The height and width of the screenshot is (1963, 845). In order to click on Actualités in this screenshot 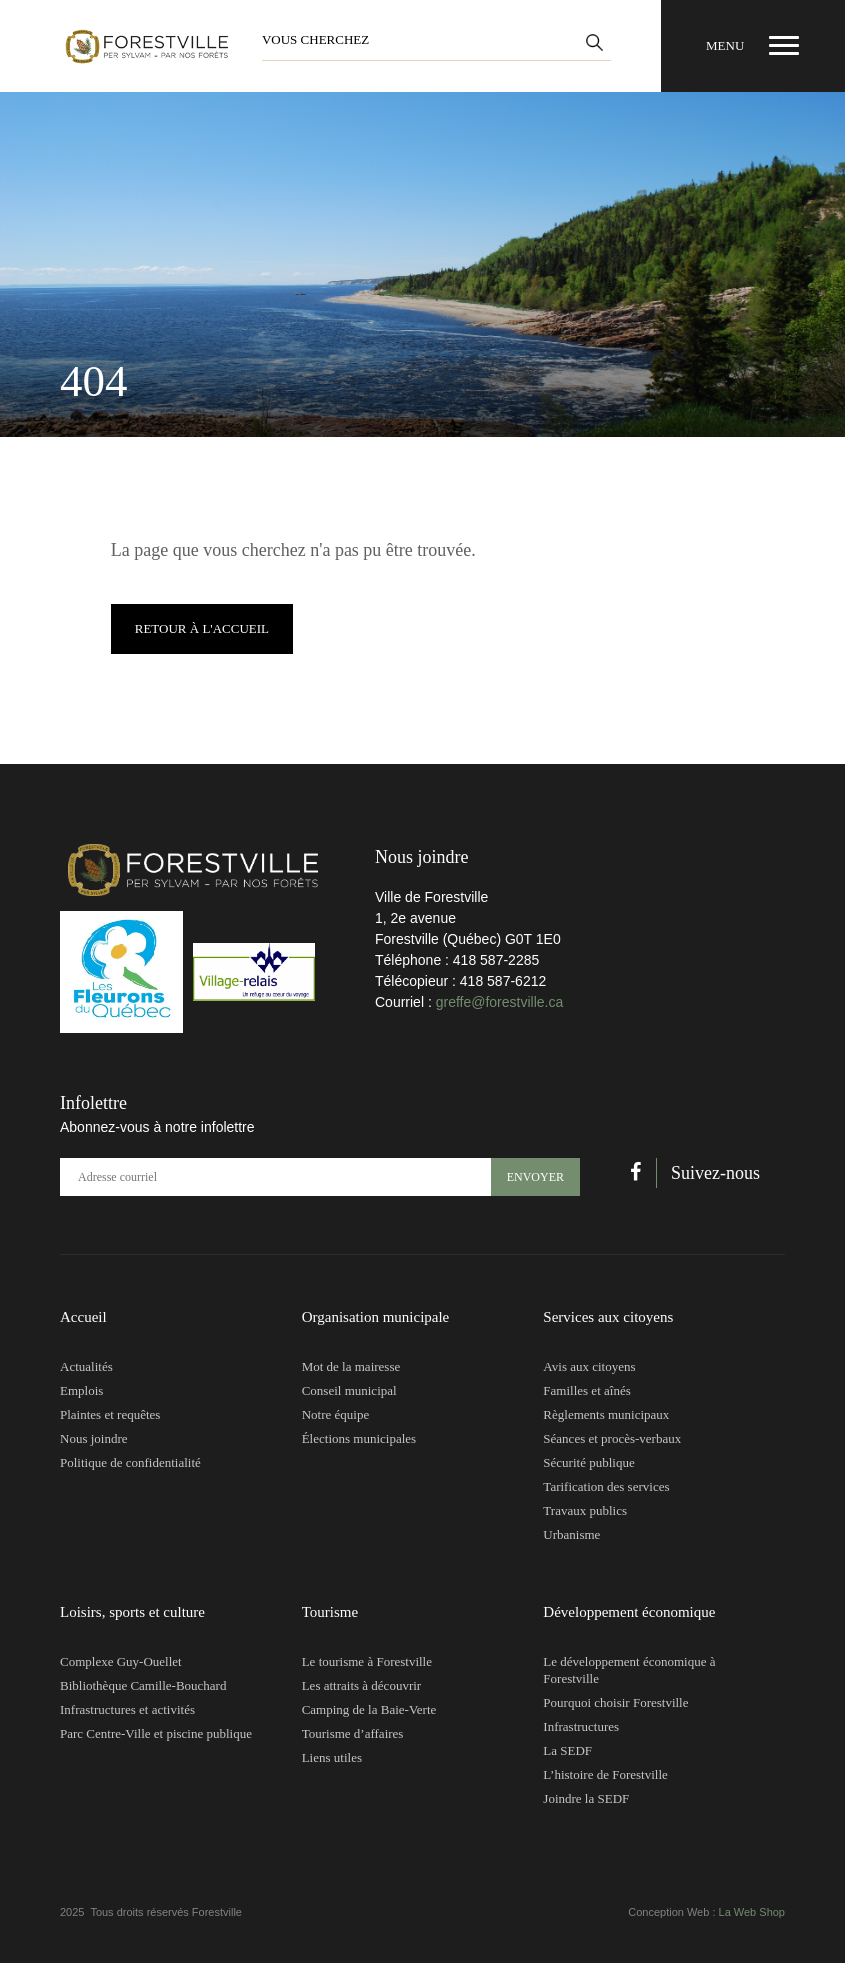, I will do `click(86, 1366)`.